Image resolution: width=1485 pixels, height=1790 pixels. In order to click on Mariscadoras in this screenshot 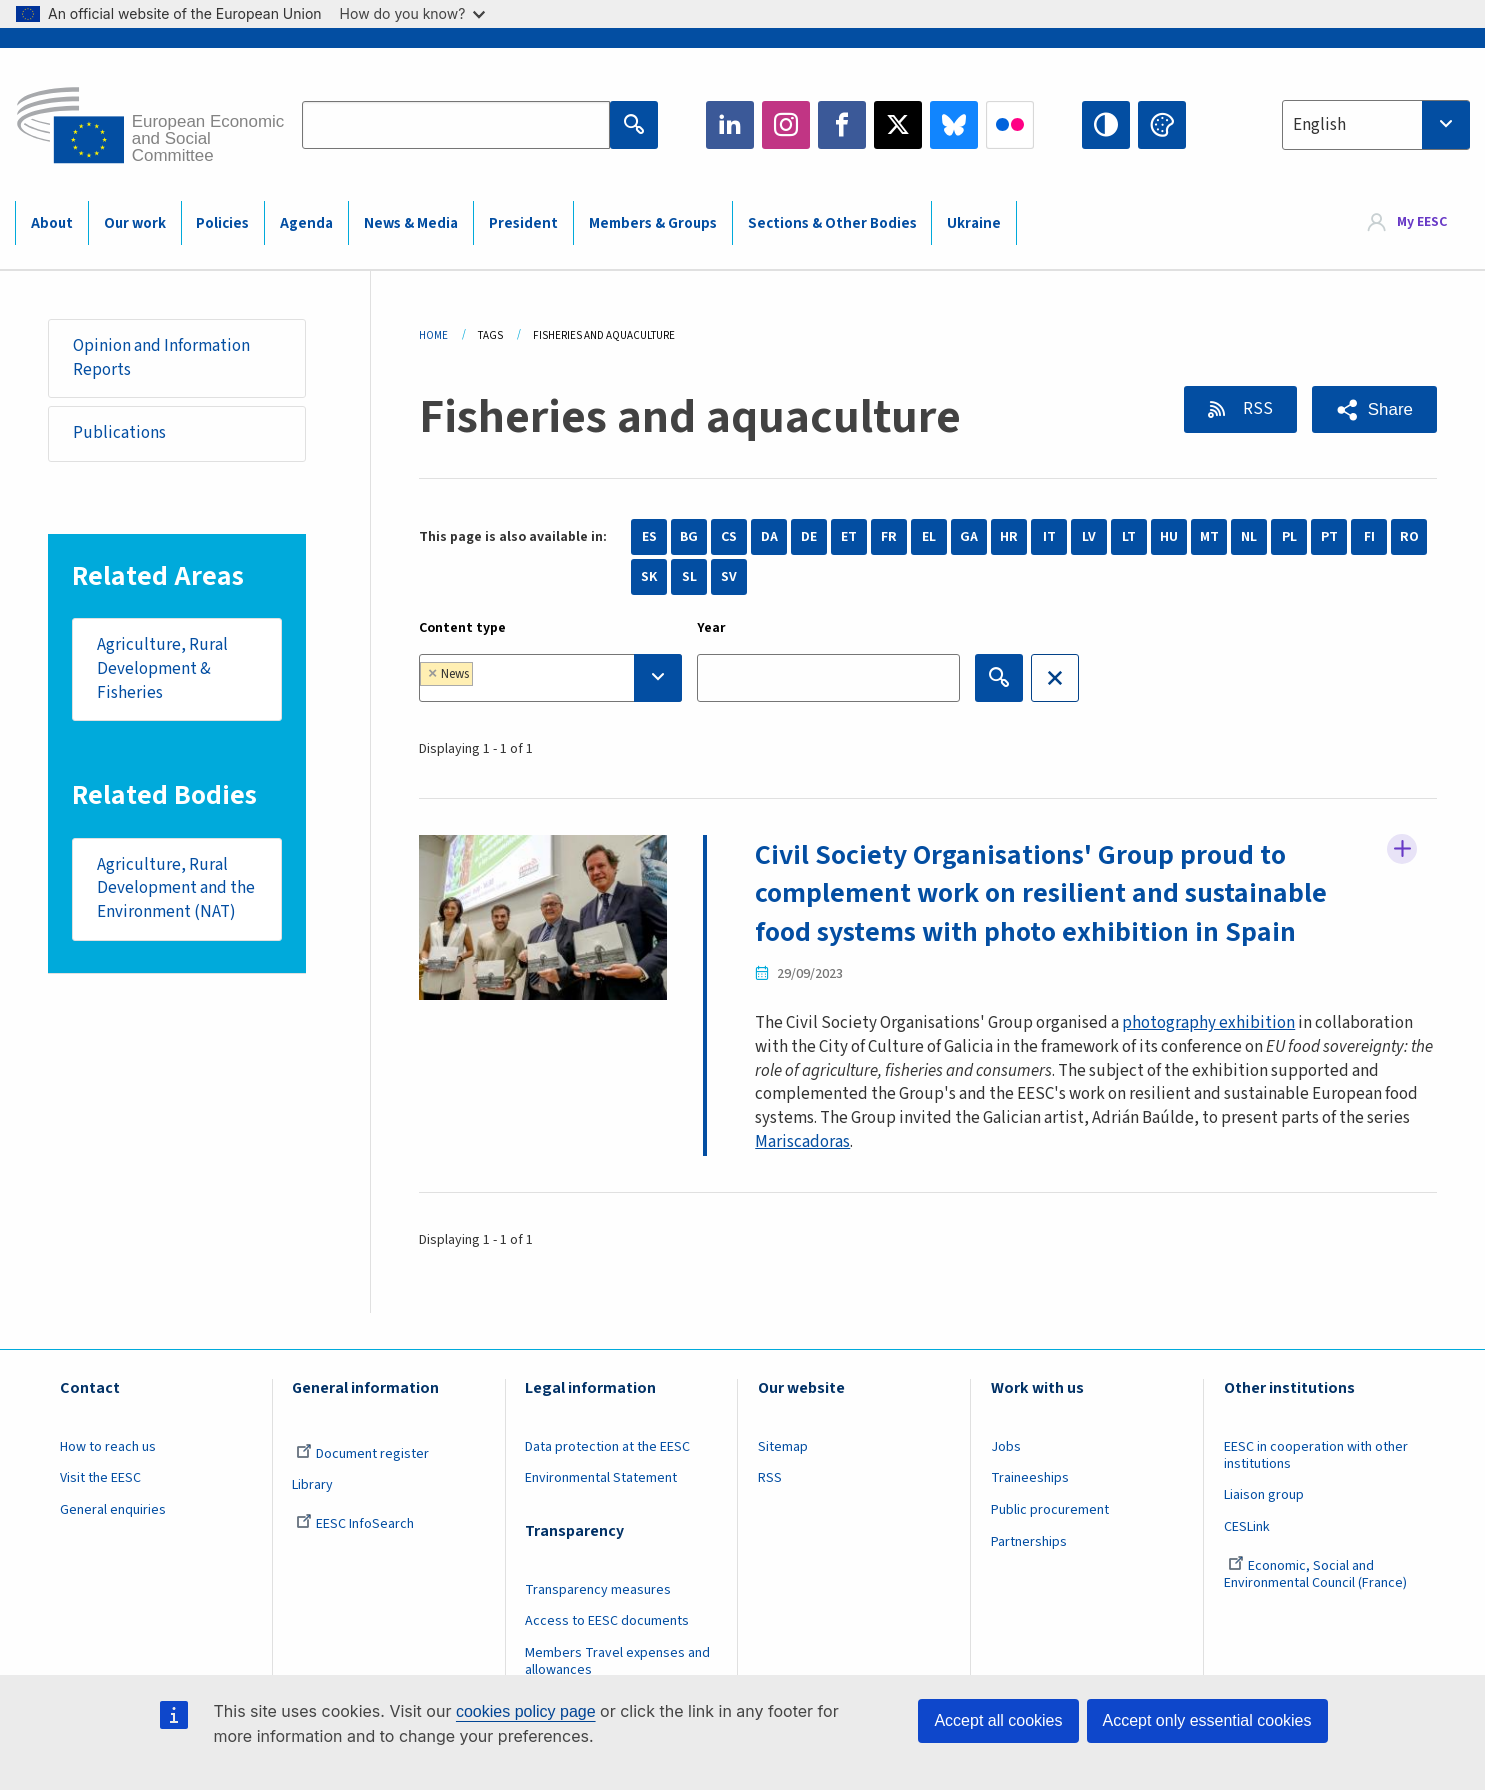, I will do `click(802, 1142)`.